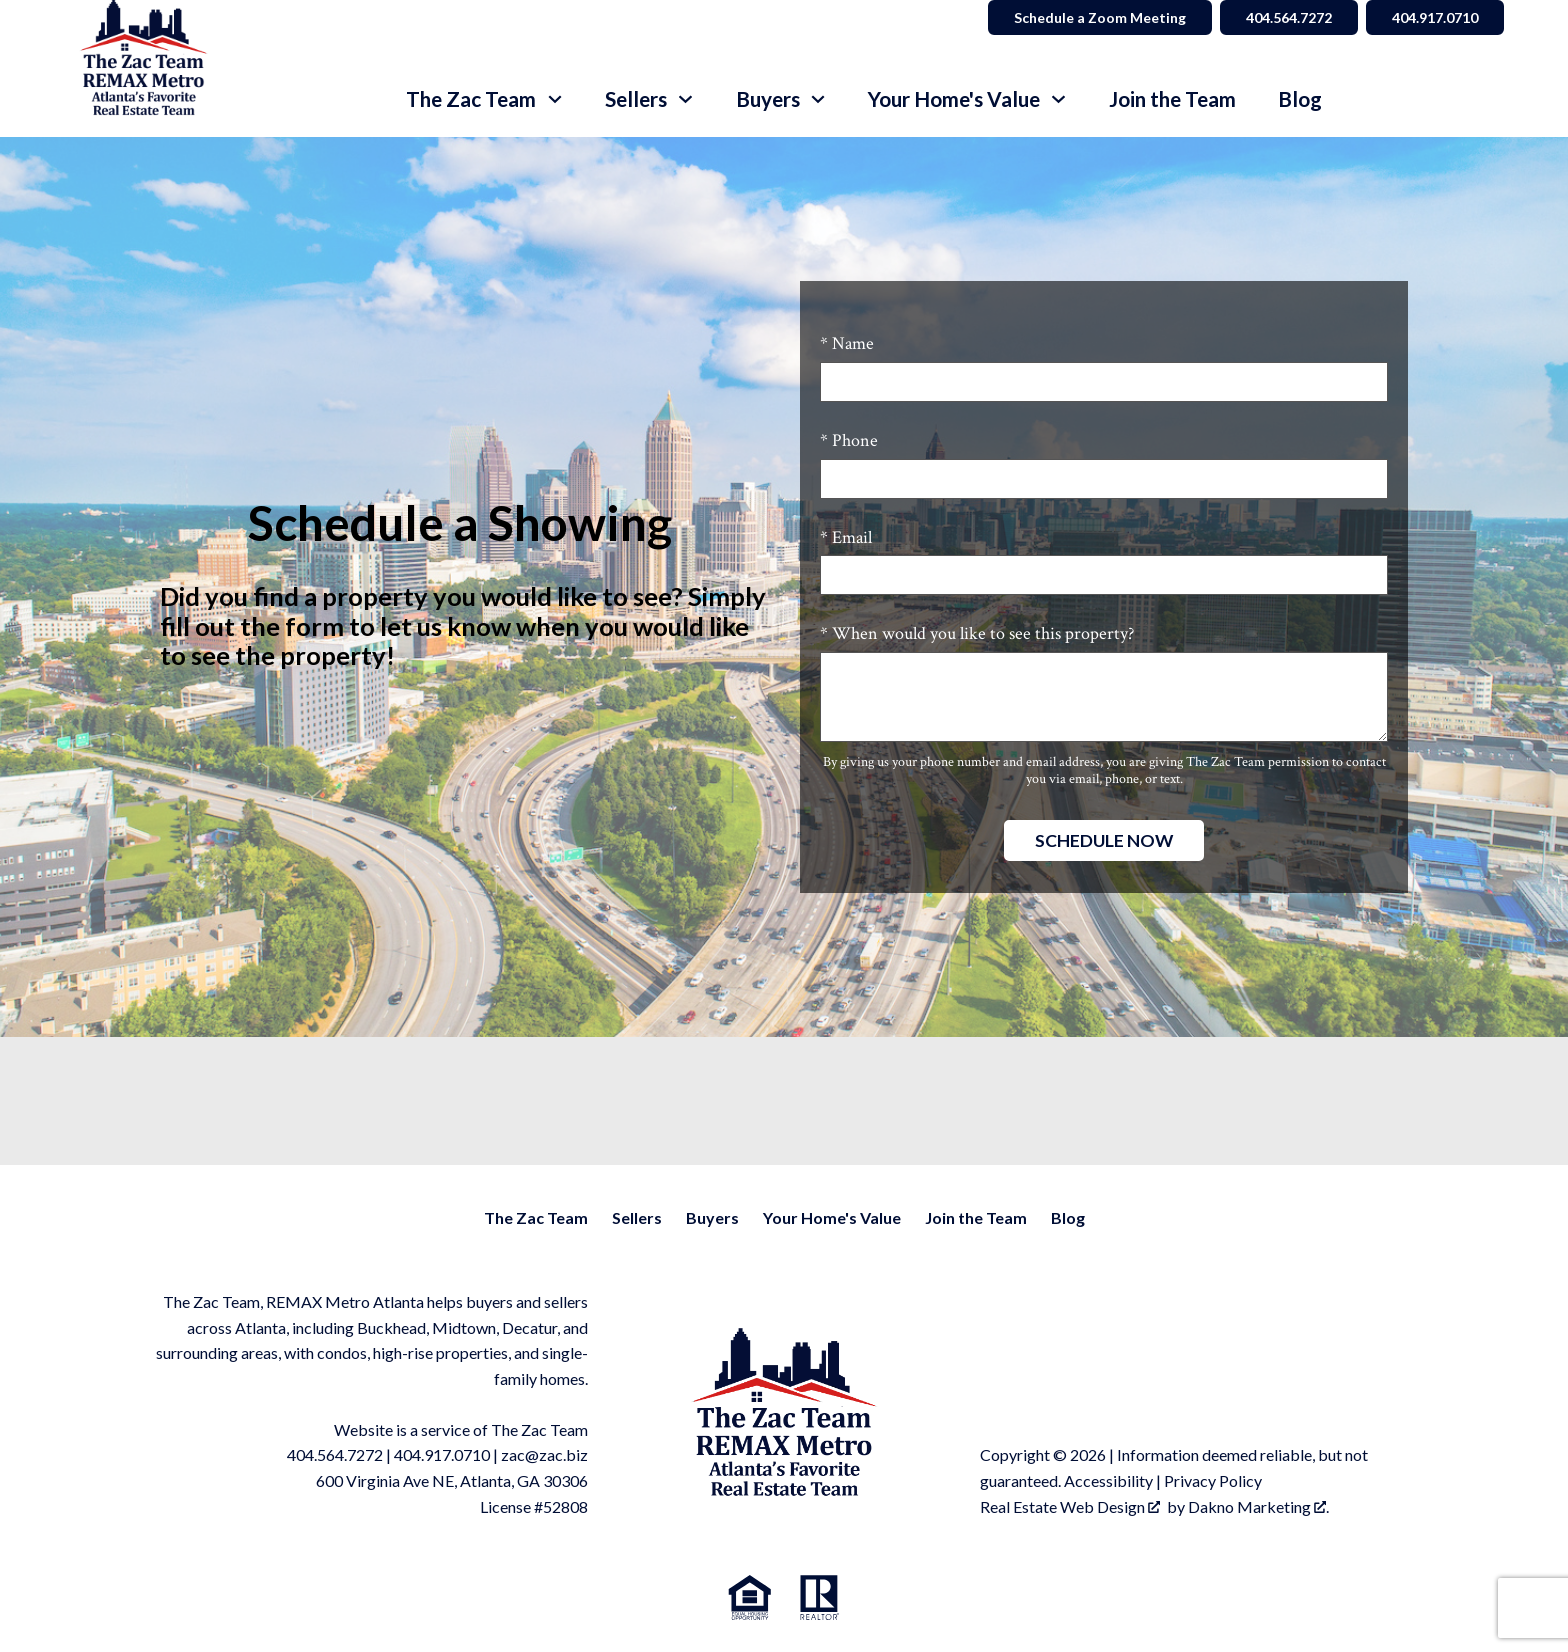  Describe the element at coordinates (1213, 1480) in the screenshot. I see `Privacy Policy` at that location.